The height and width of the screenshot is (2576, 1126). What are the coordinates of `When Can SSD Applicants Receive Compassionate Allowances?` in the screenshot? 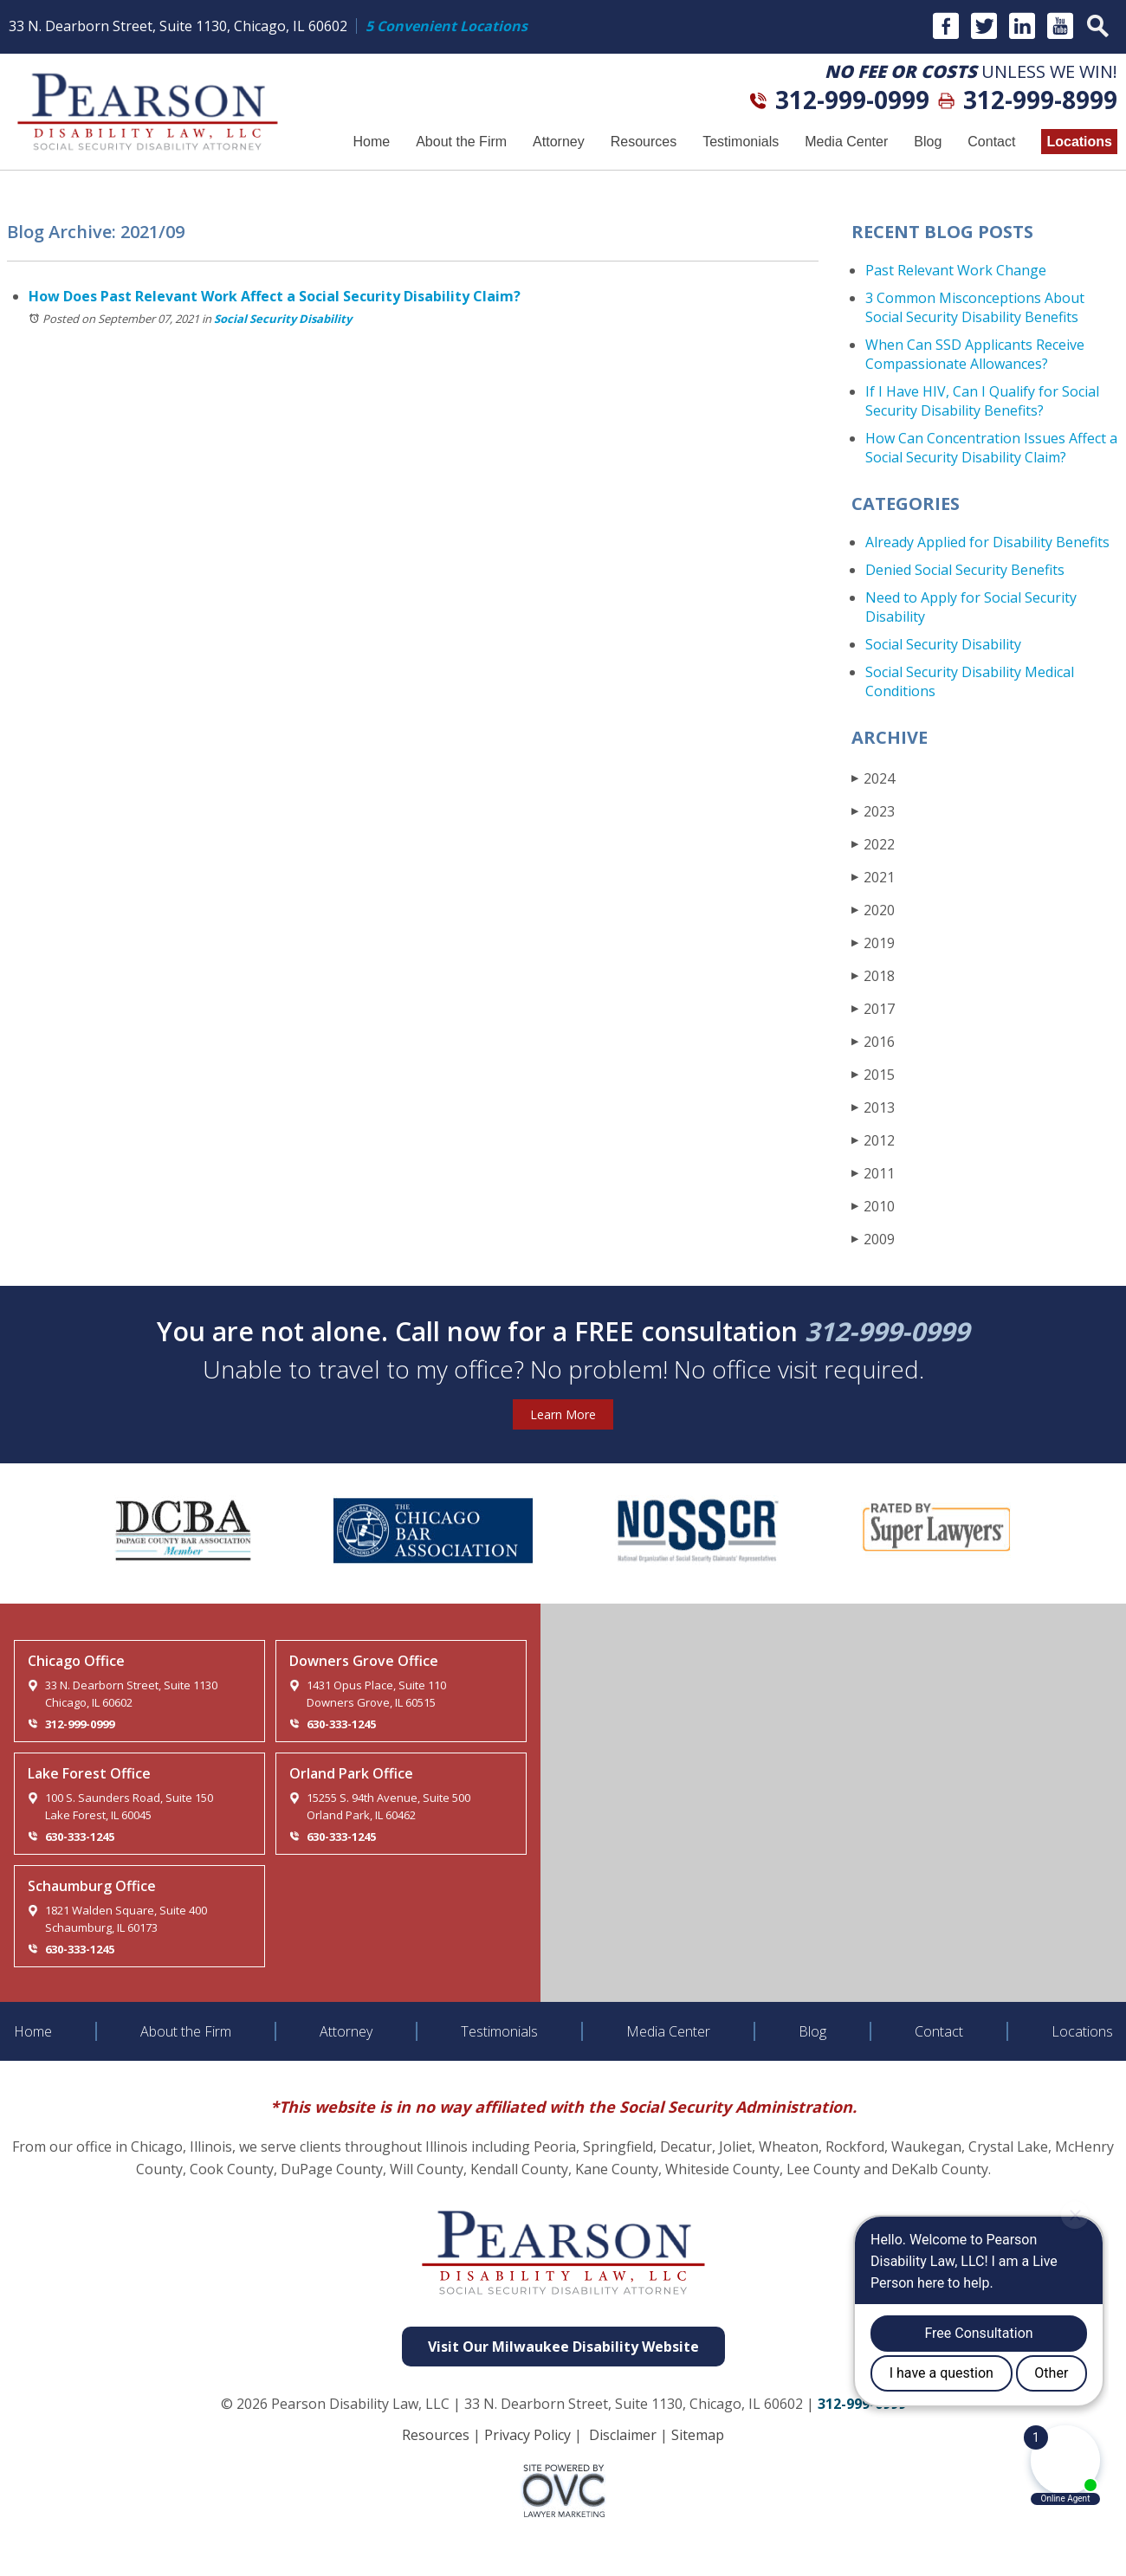 It's located at (974, 354).